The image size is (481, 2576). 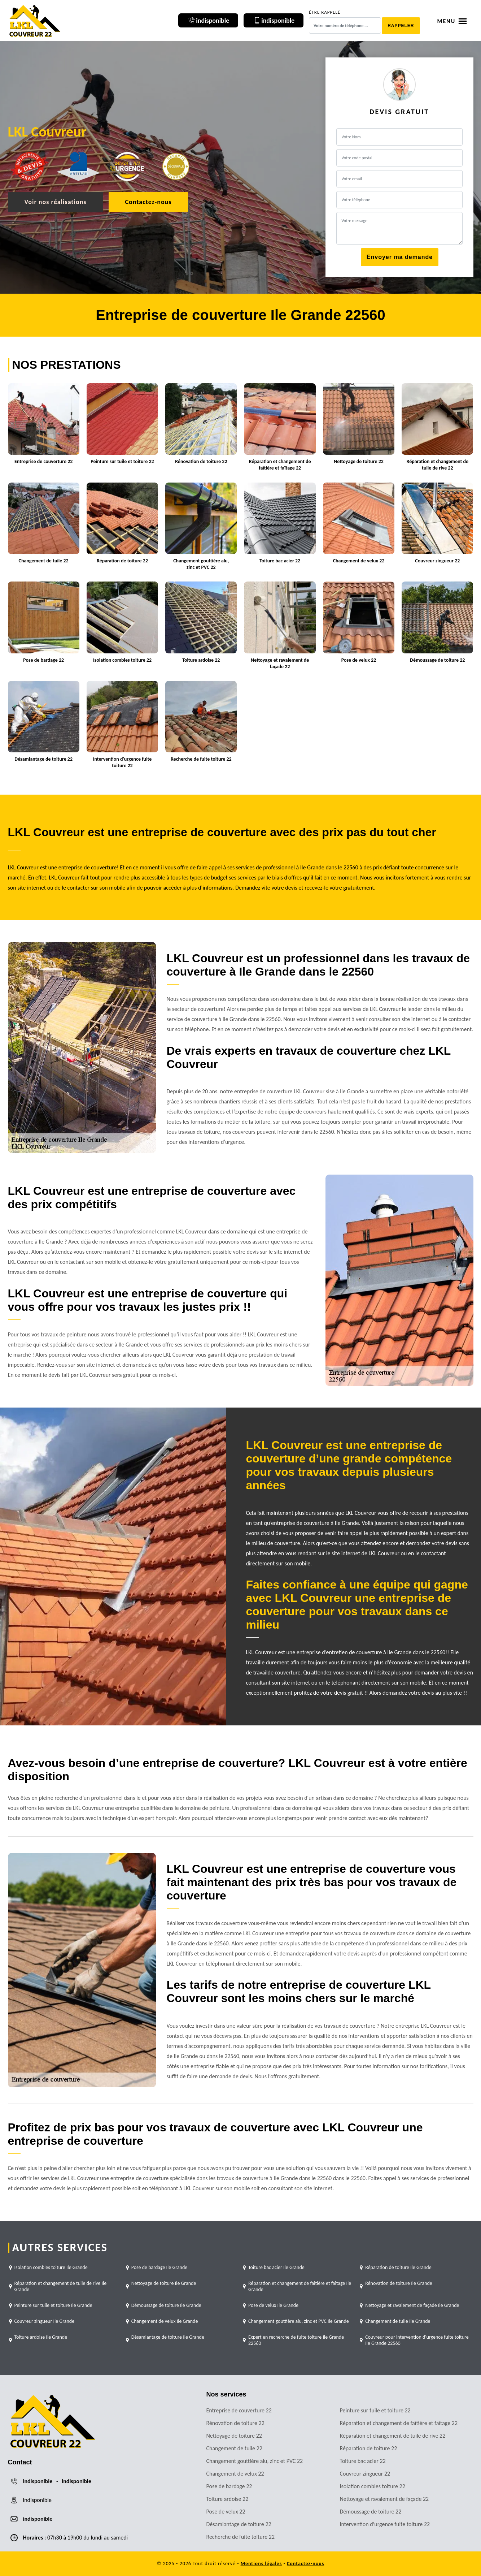 What do you see at coordinates (398, 2283) in the screenshot?
I see `Rénovation de toiture Ile Grande` at bounding box center [398, 2283].